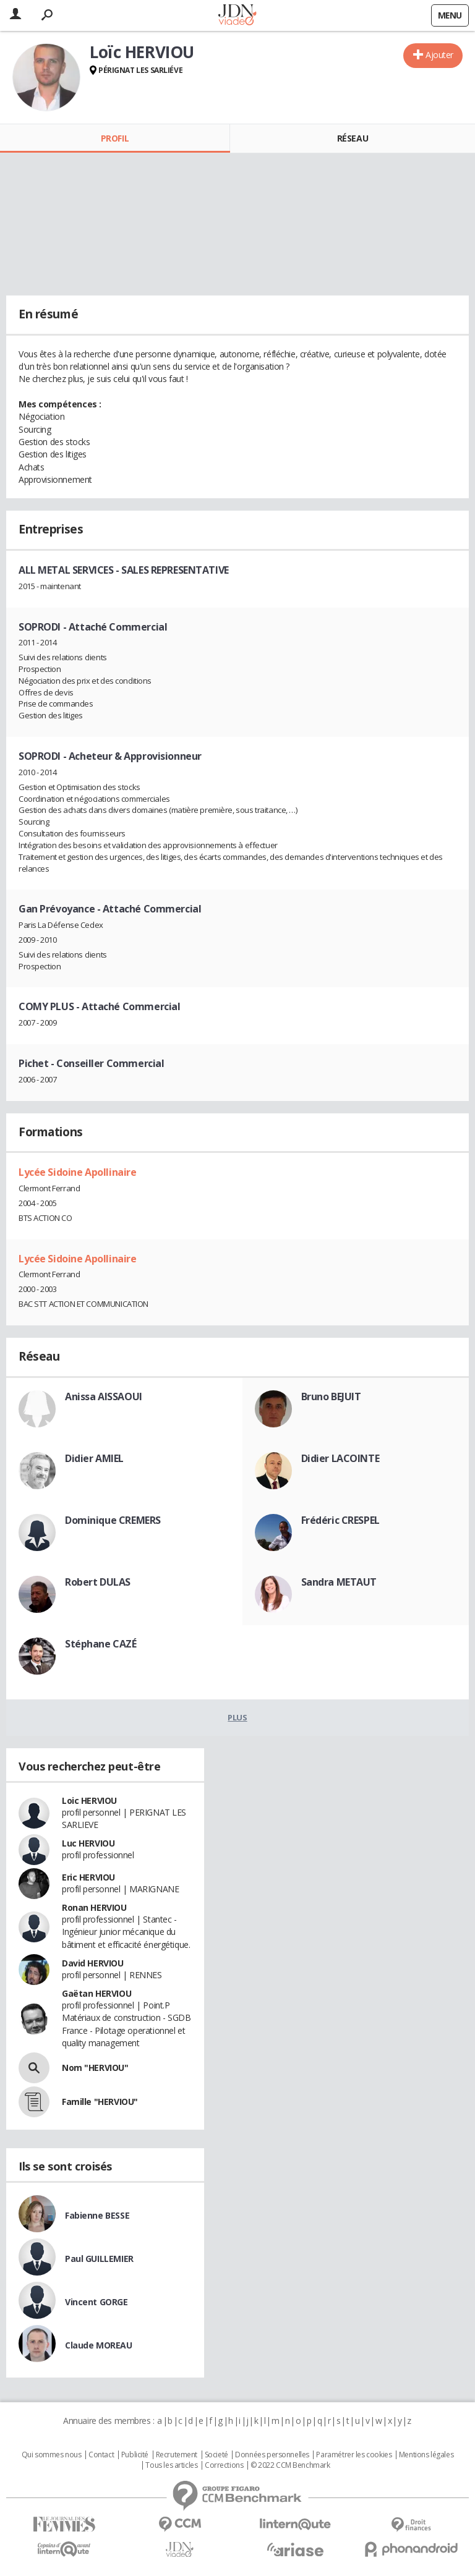 The height and width of the screenshot is (2576, 475). What do you see at coordinates (352, 138) in the screenshot?
I see `Réseau` at bounding box center [352, 138].